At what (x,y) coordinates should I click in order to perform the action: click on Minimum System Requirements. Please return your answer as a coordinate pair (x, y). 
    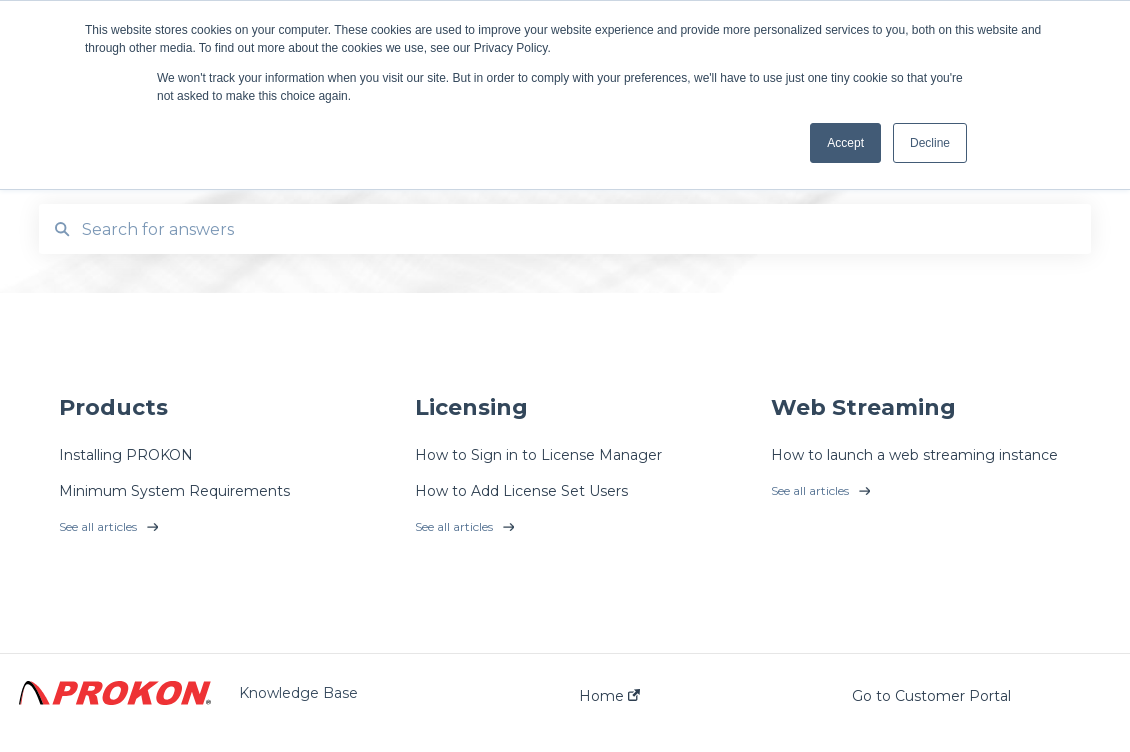
    Looking at the image, I should click on (174, 491).